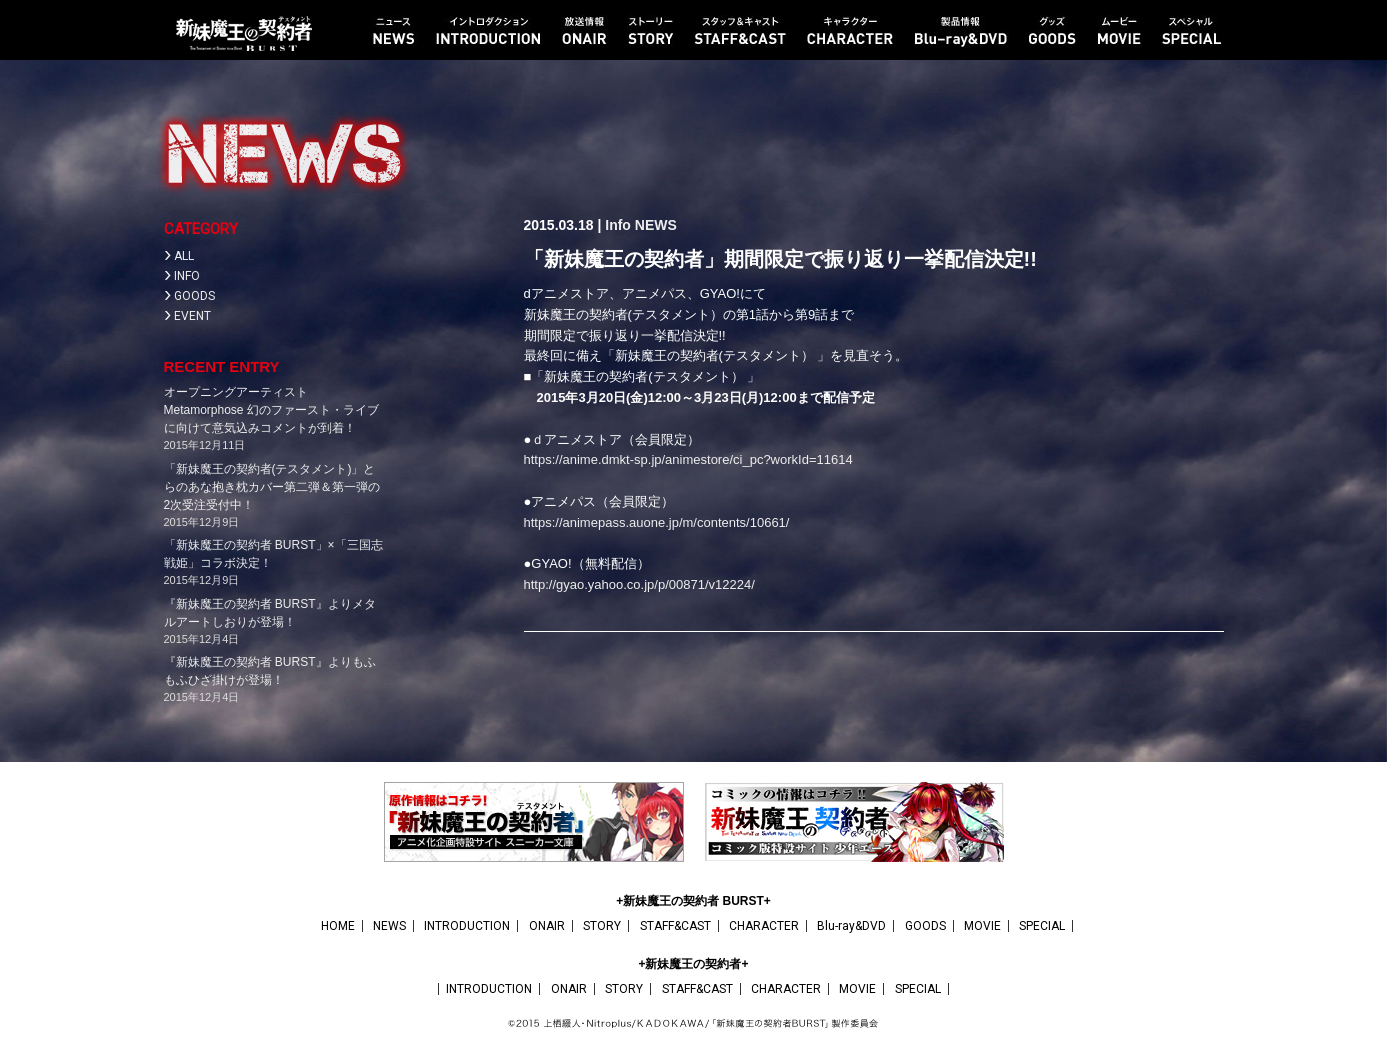 This screenshot has width=1387, height=1048. What do you see at coordinates (338, 926) in the screenshot?
I see `HOME` at bounding box center [338, 926].